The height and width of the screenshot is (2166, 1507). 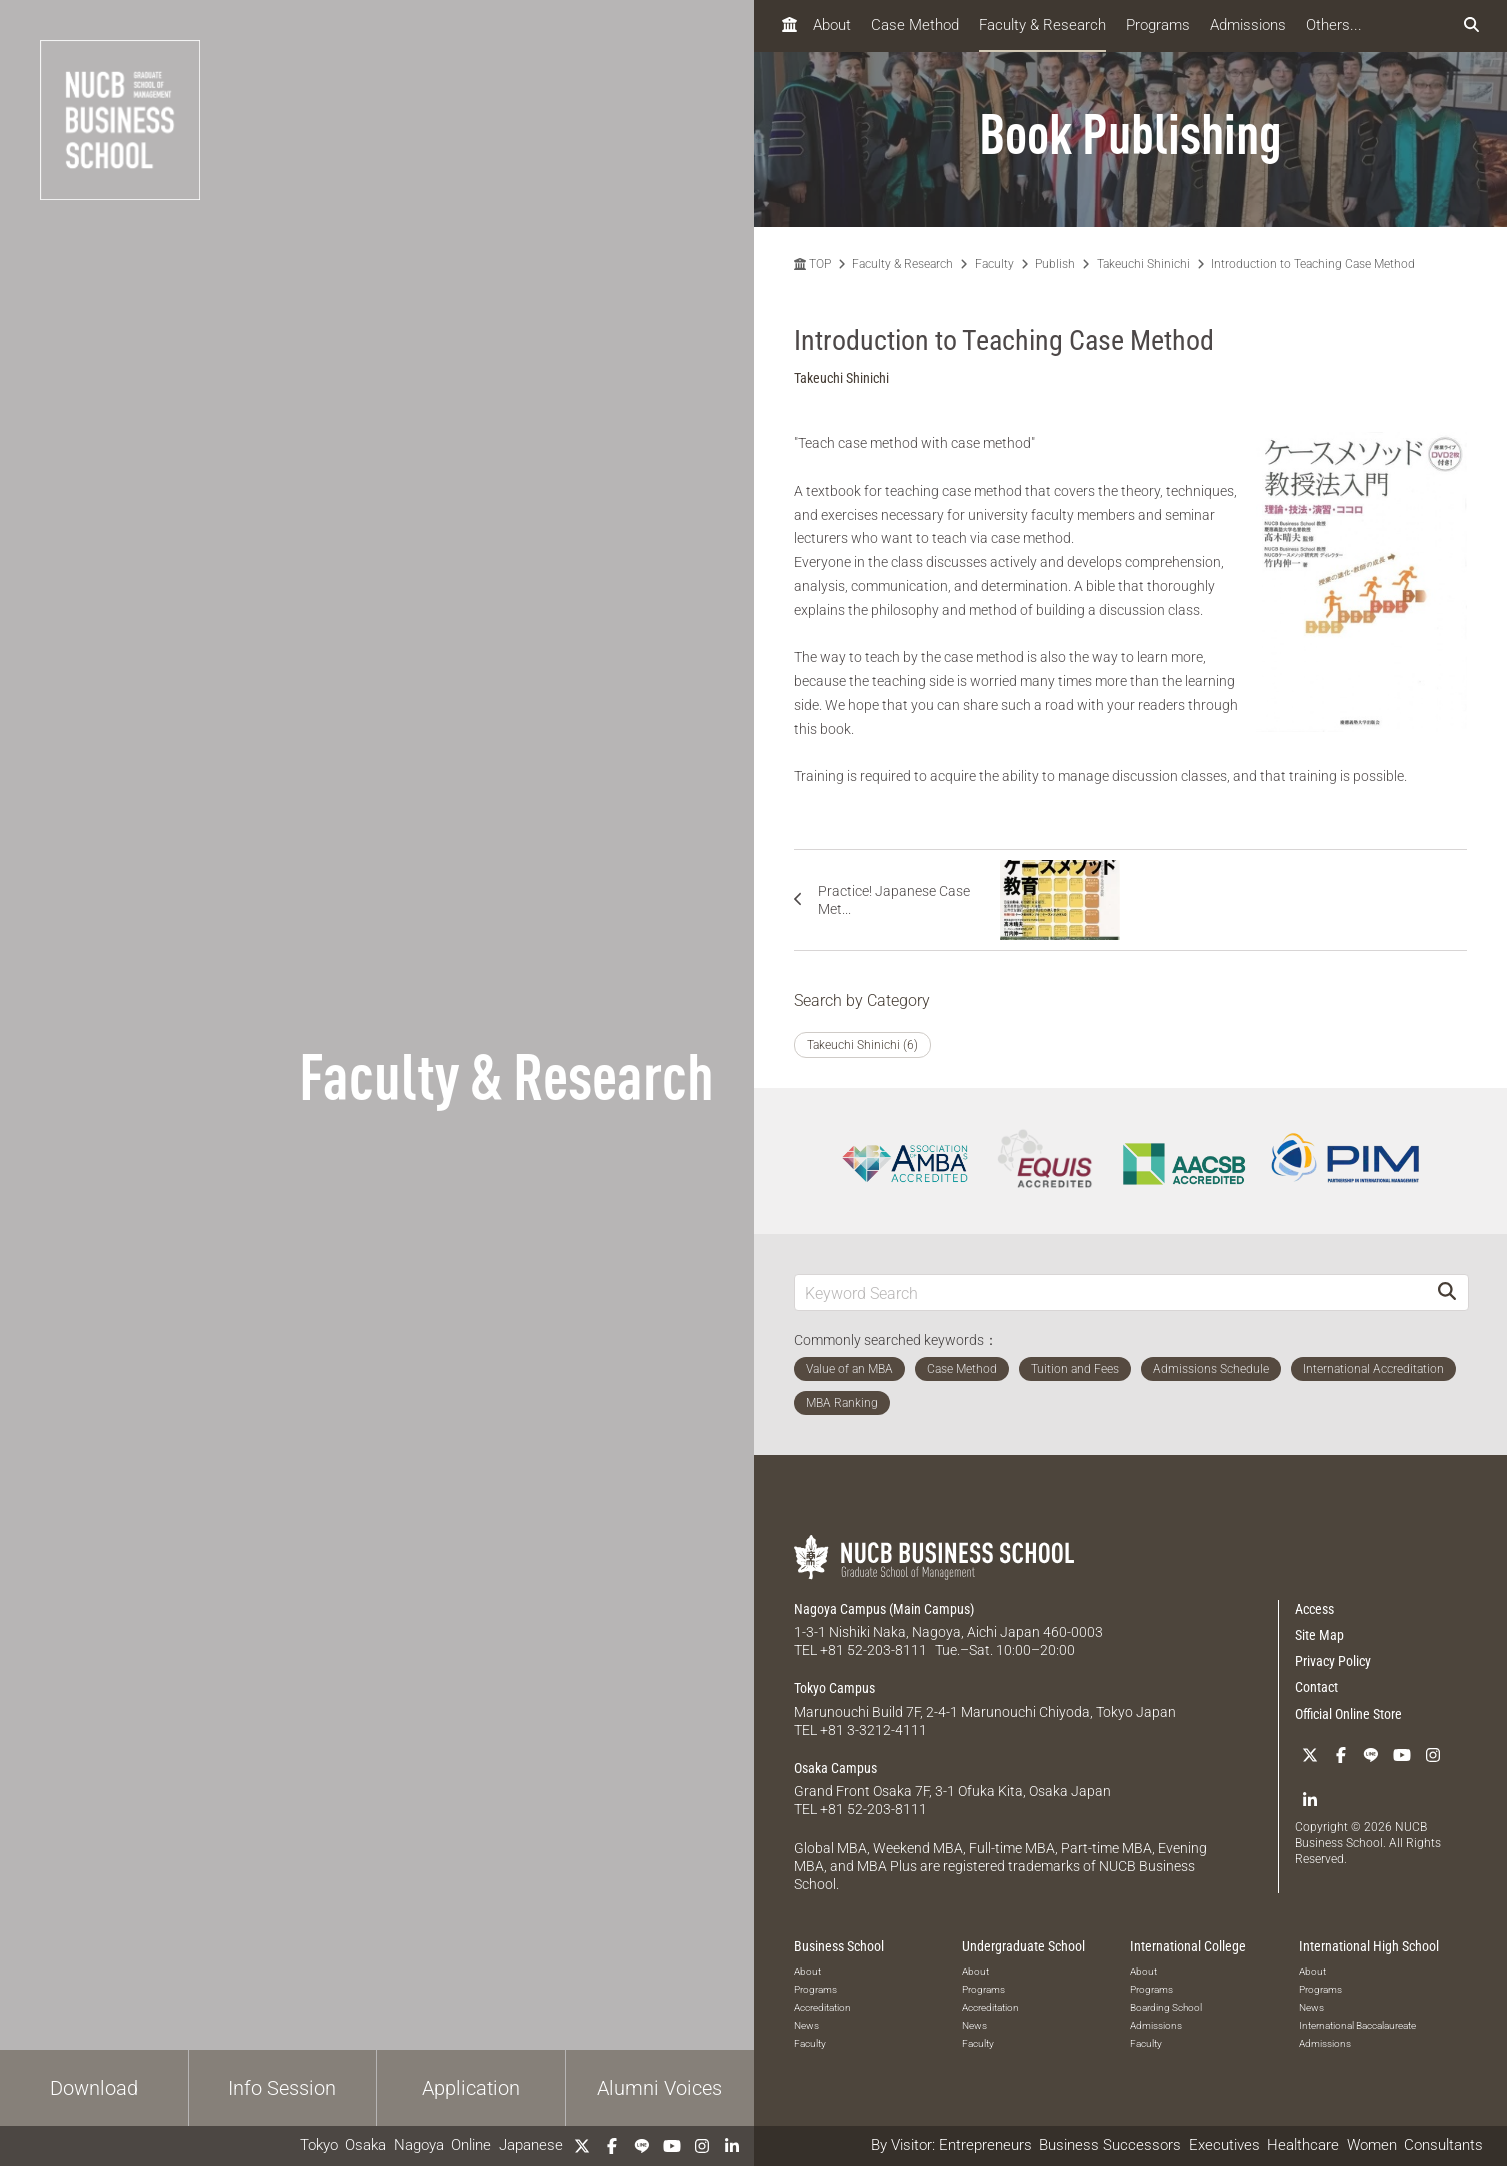 What do you see at coordinates (1023, 1946) in the screenshot?
I see `Undergraduate School` at bounding box center [1023, 1946].